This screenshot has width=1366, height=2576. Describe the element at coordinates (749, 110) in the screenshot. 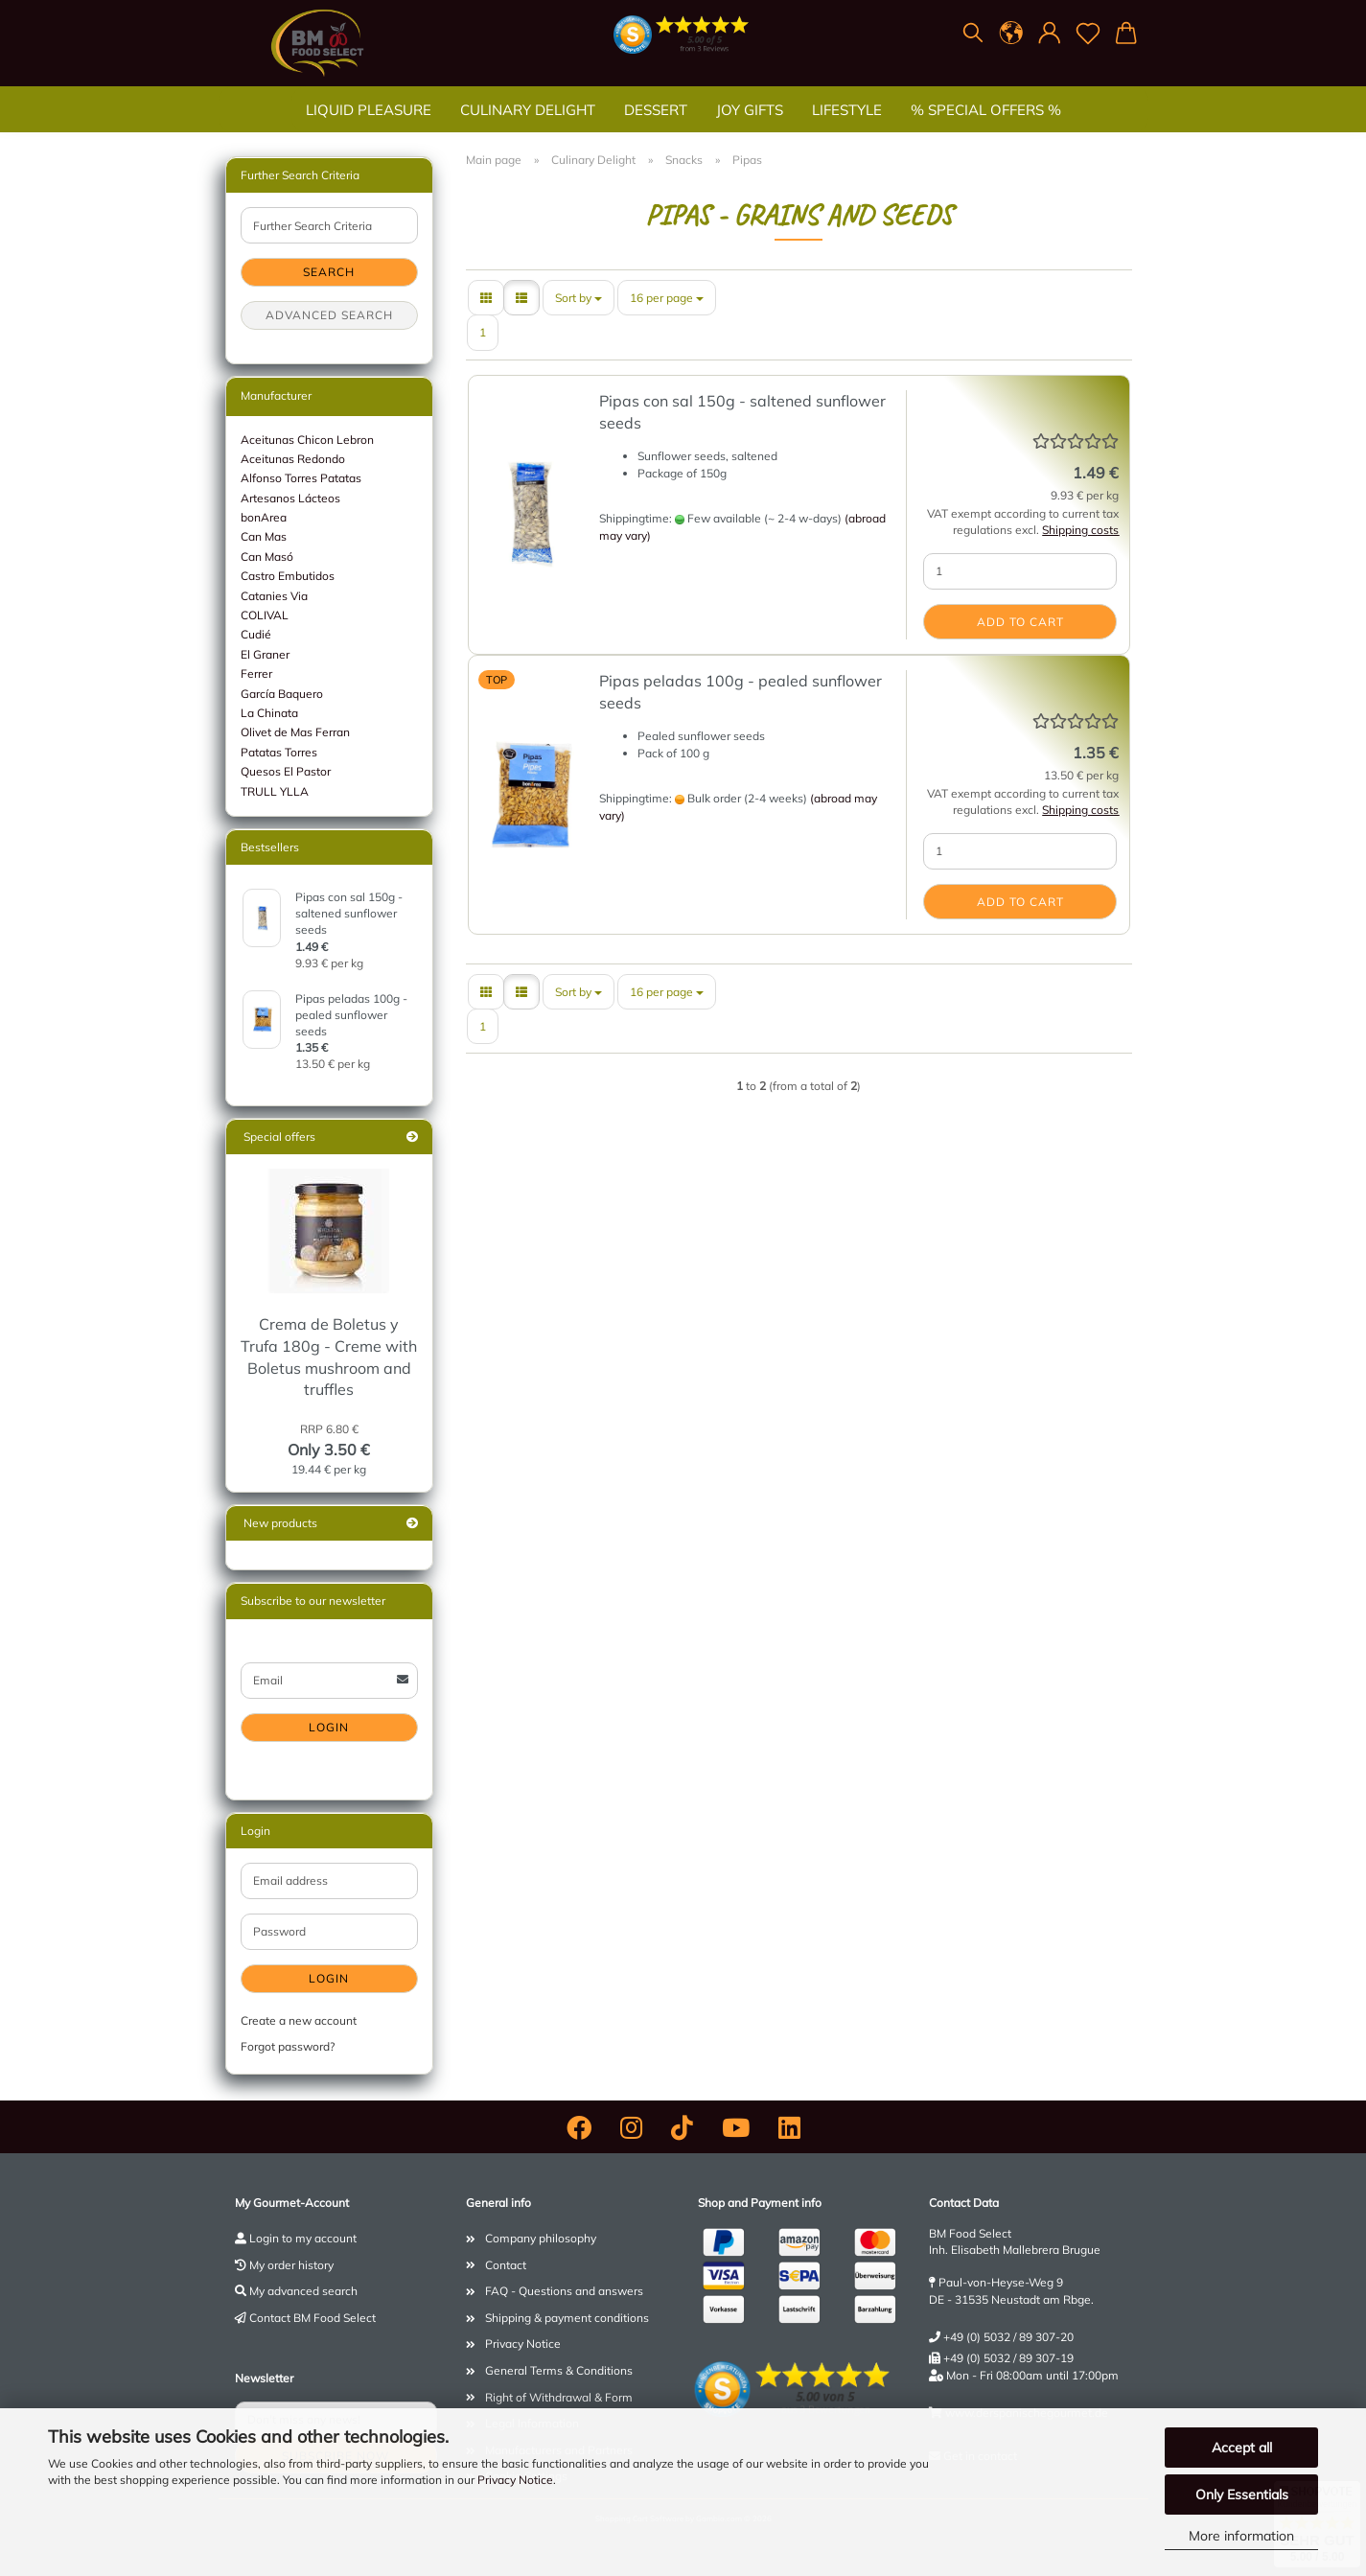

I see `Joy gifts` at that location.